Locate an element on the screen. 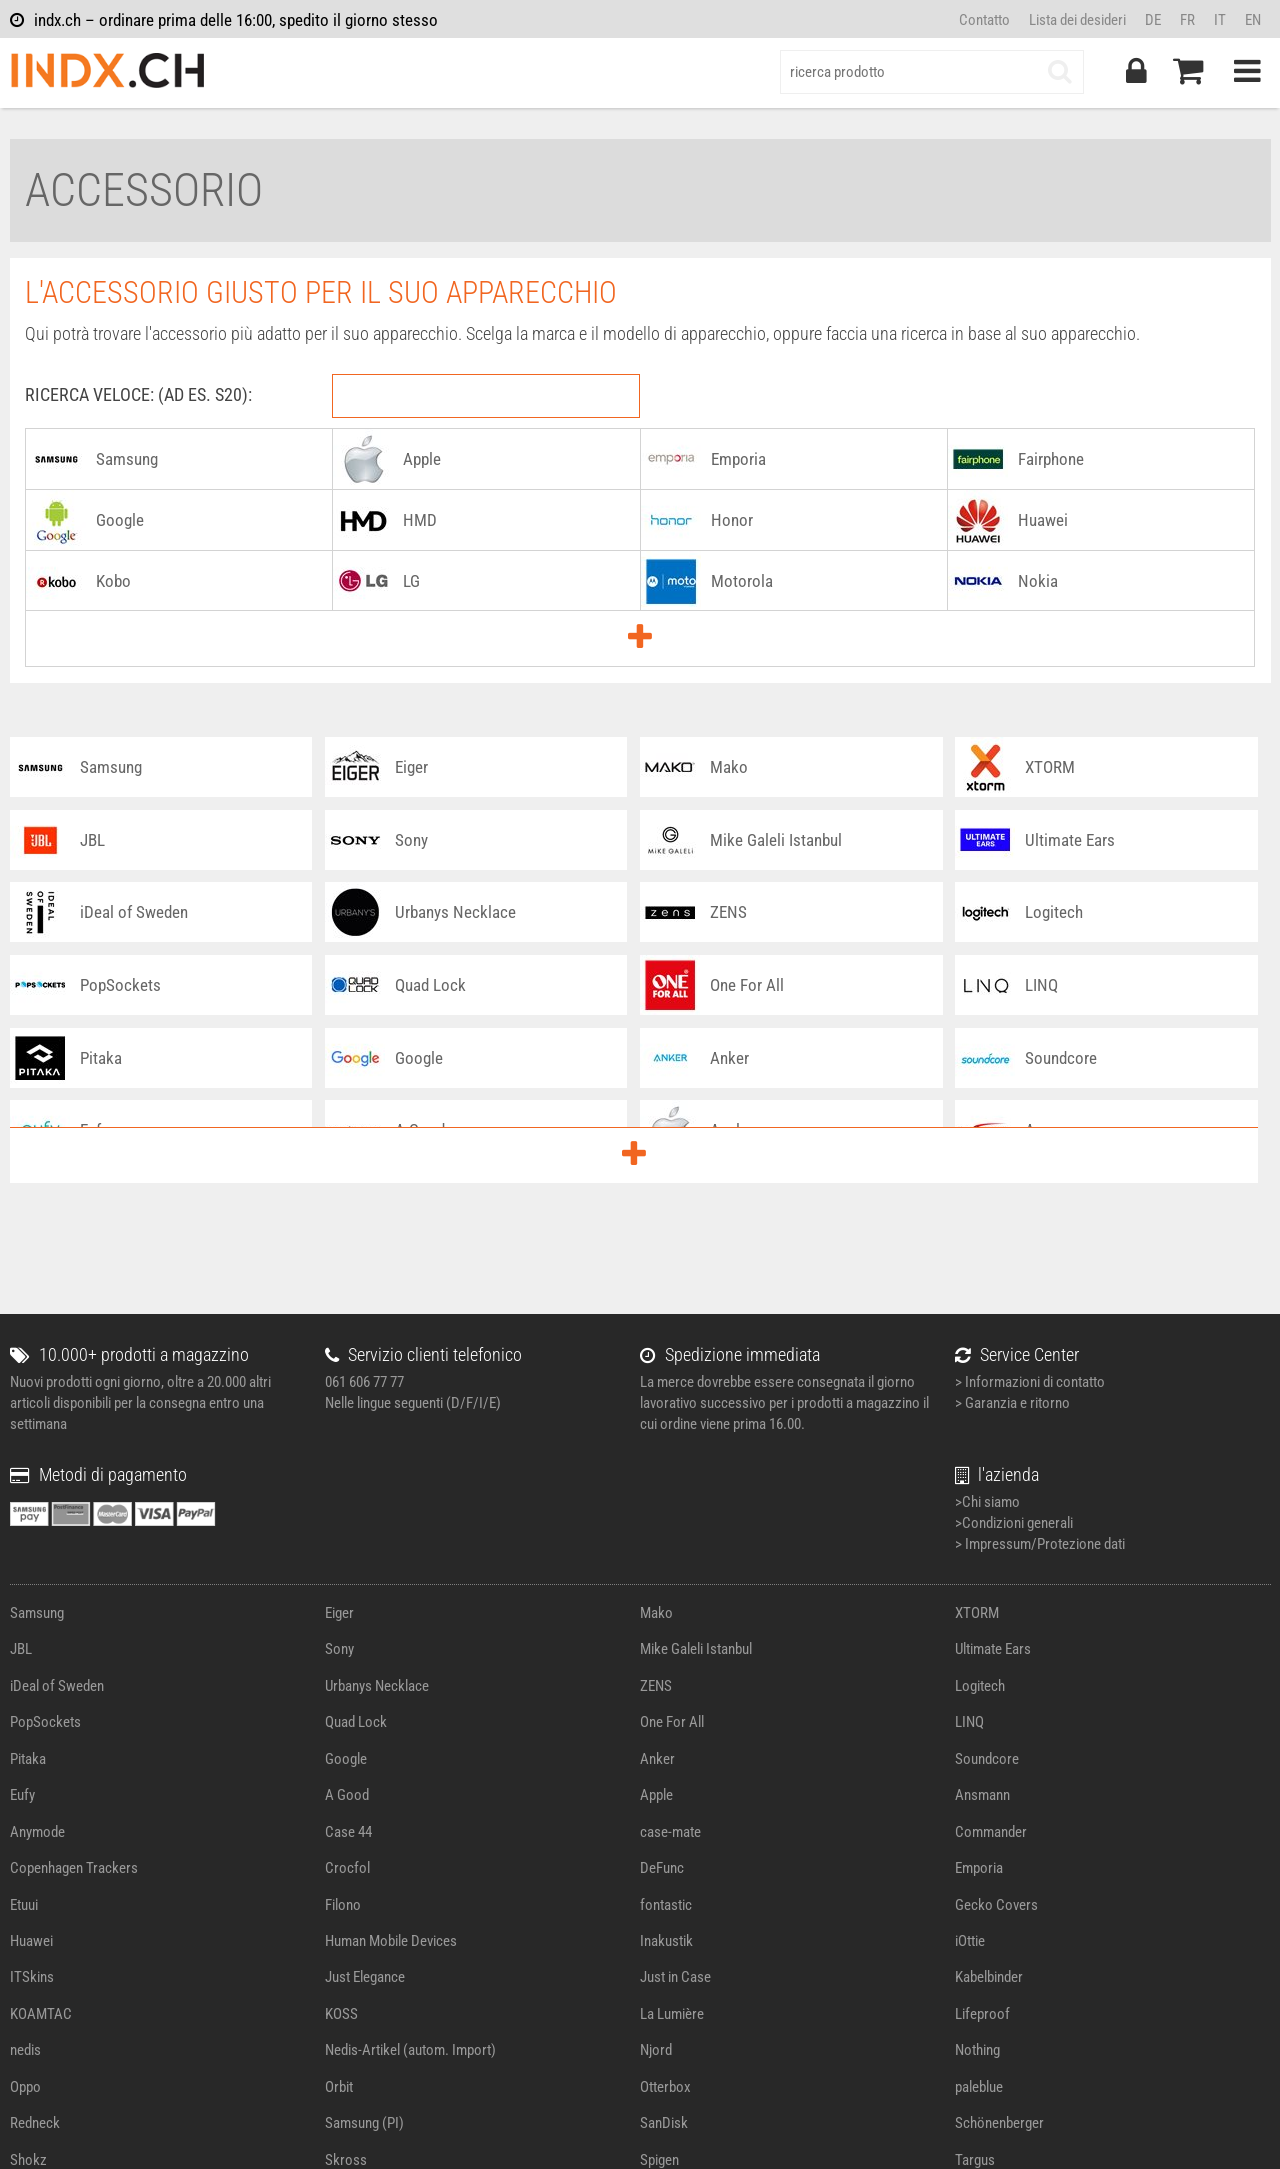  Ultimate Ears is located at coordinates (993, 1649).